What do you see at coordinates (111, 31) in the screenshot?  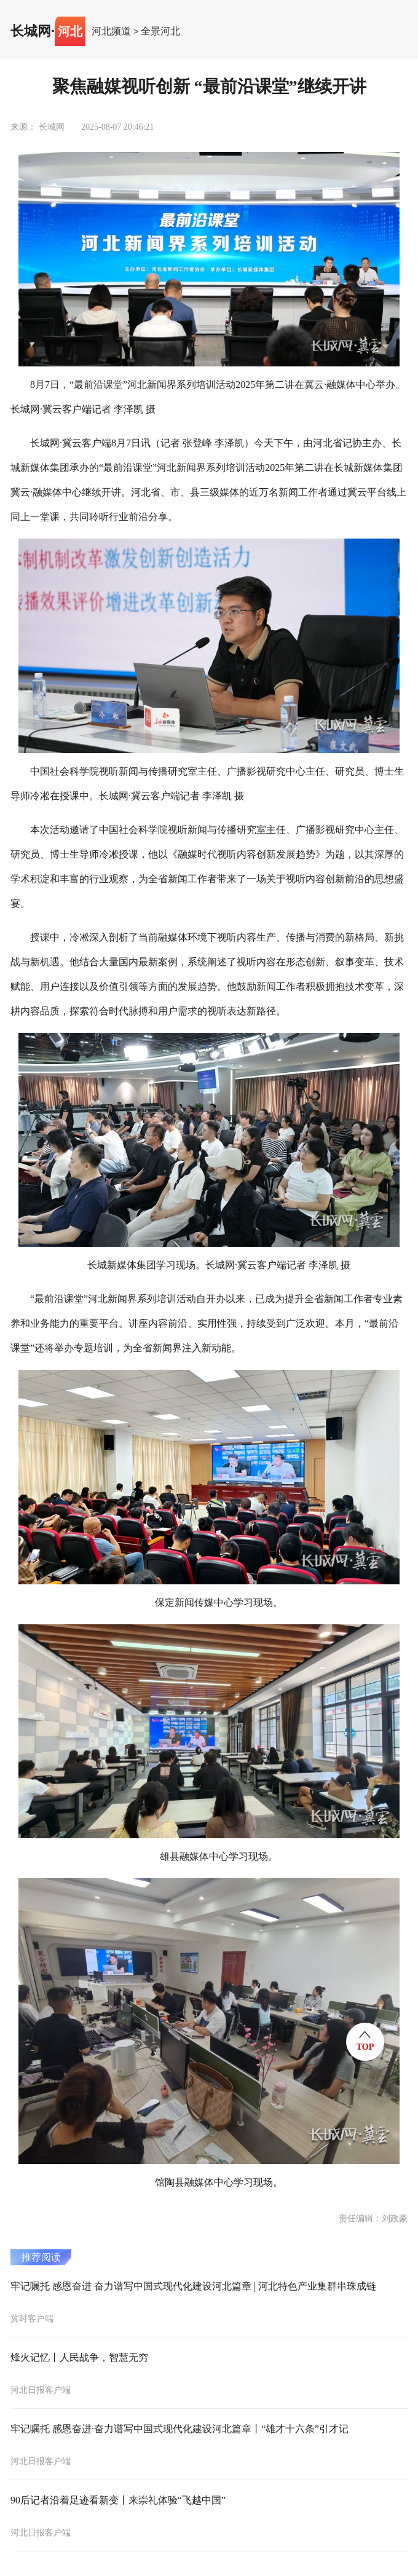 I see `河北频道` at bounding box center [111, 31].